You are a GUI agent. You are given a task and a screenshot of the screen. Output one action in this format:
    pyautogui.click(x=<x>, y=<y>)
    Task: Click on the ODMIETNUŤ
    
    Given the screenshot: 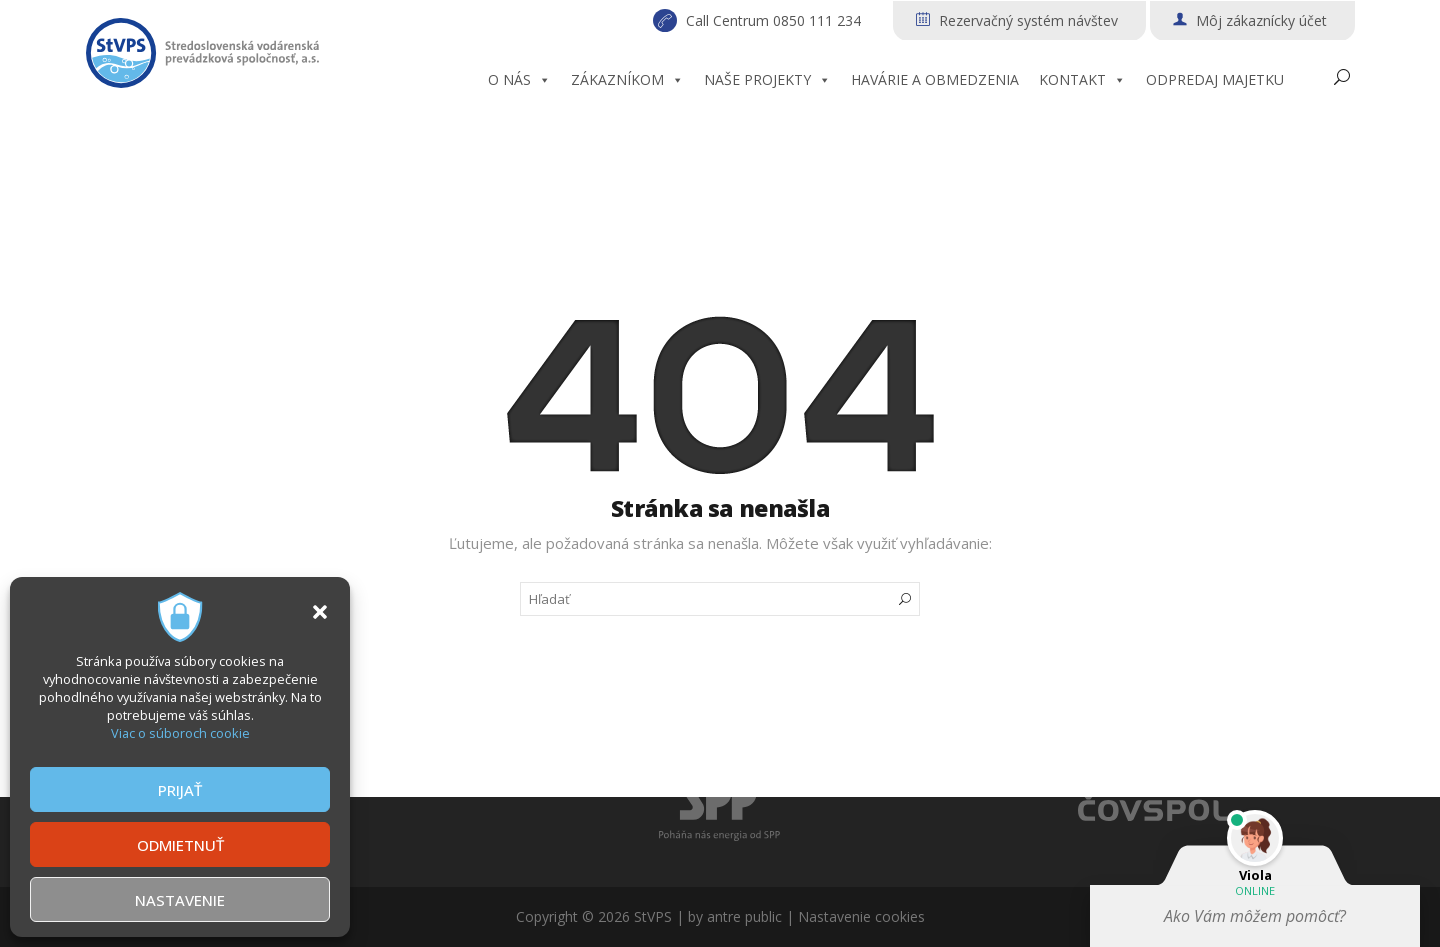 What is the action you would take?
    pyautogui.click(x=180, y=845)
    